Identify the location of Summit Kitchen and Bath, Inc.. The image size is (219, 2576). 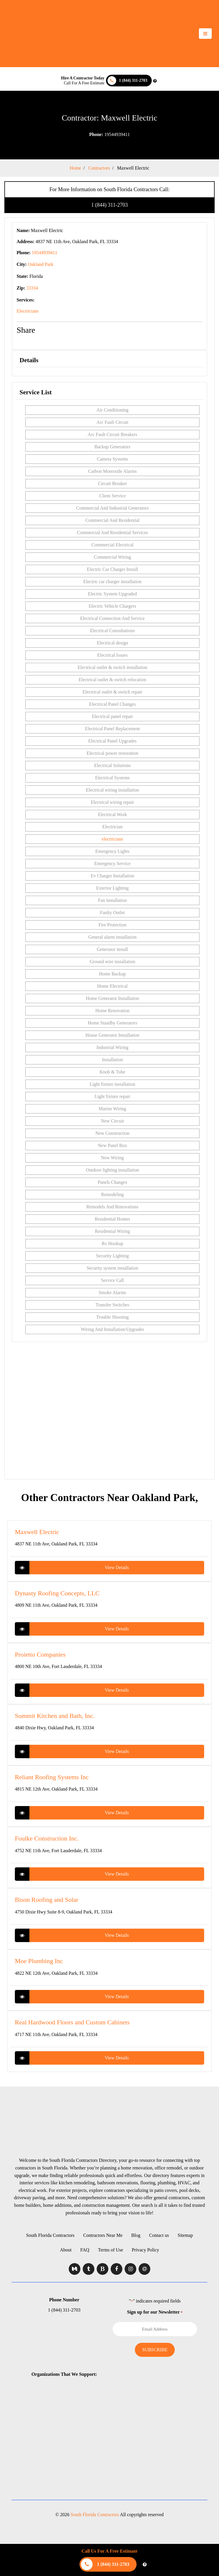
(55, 1715).